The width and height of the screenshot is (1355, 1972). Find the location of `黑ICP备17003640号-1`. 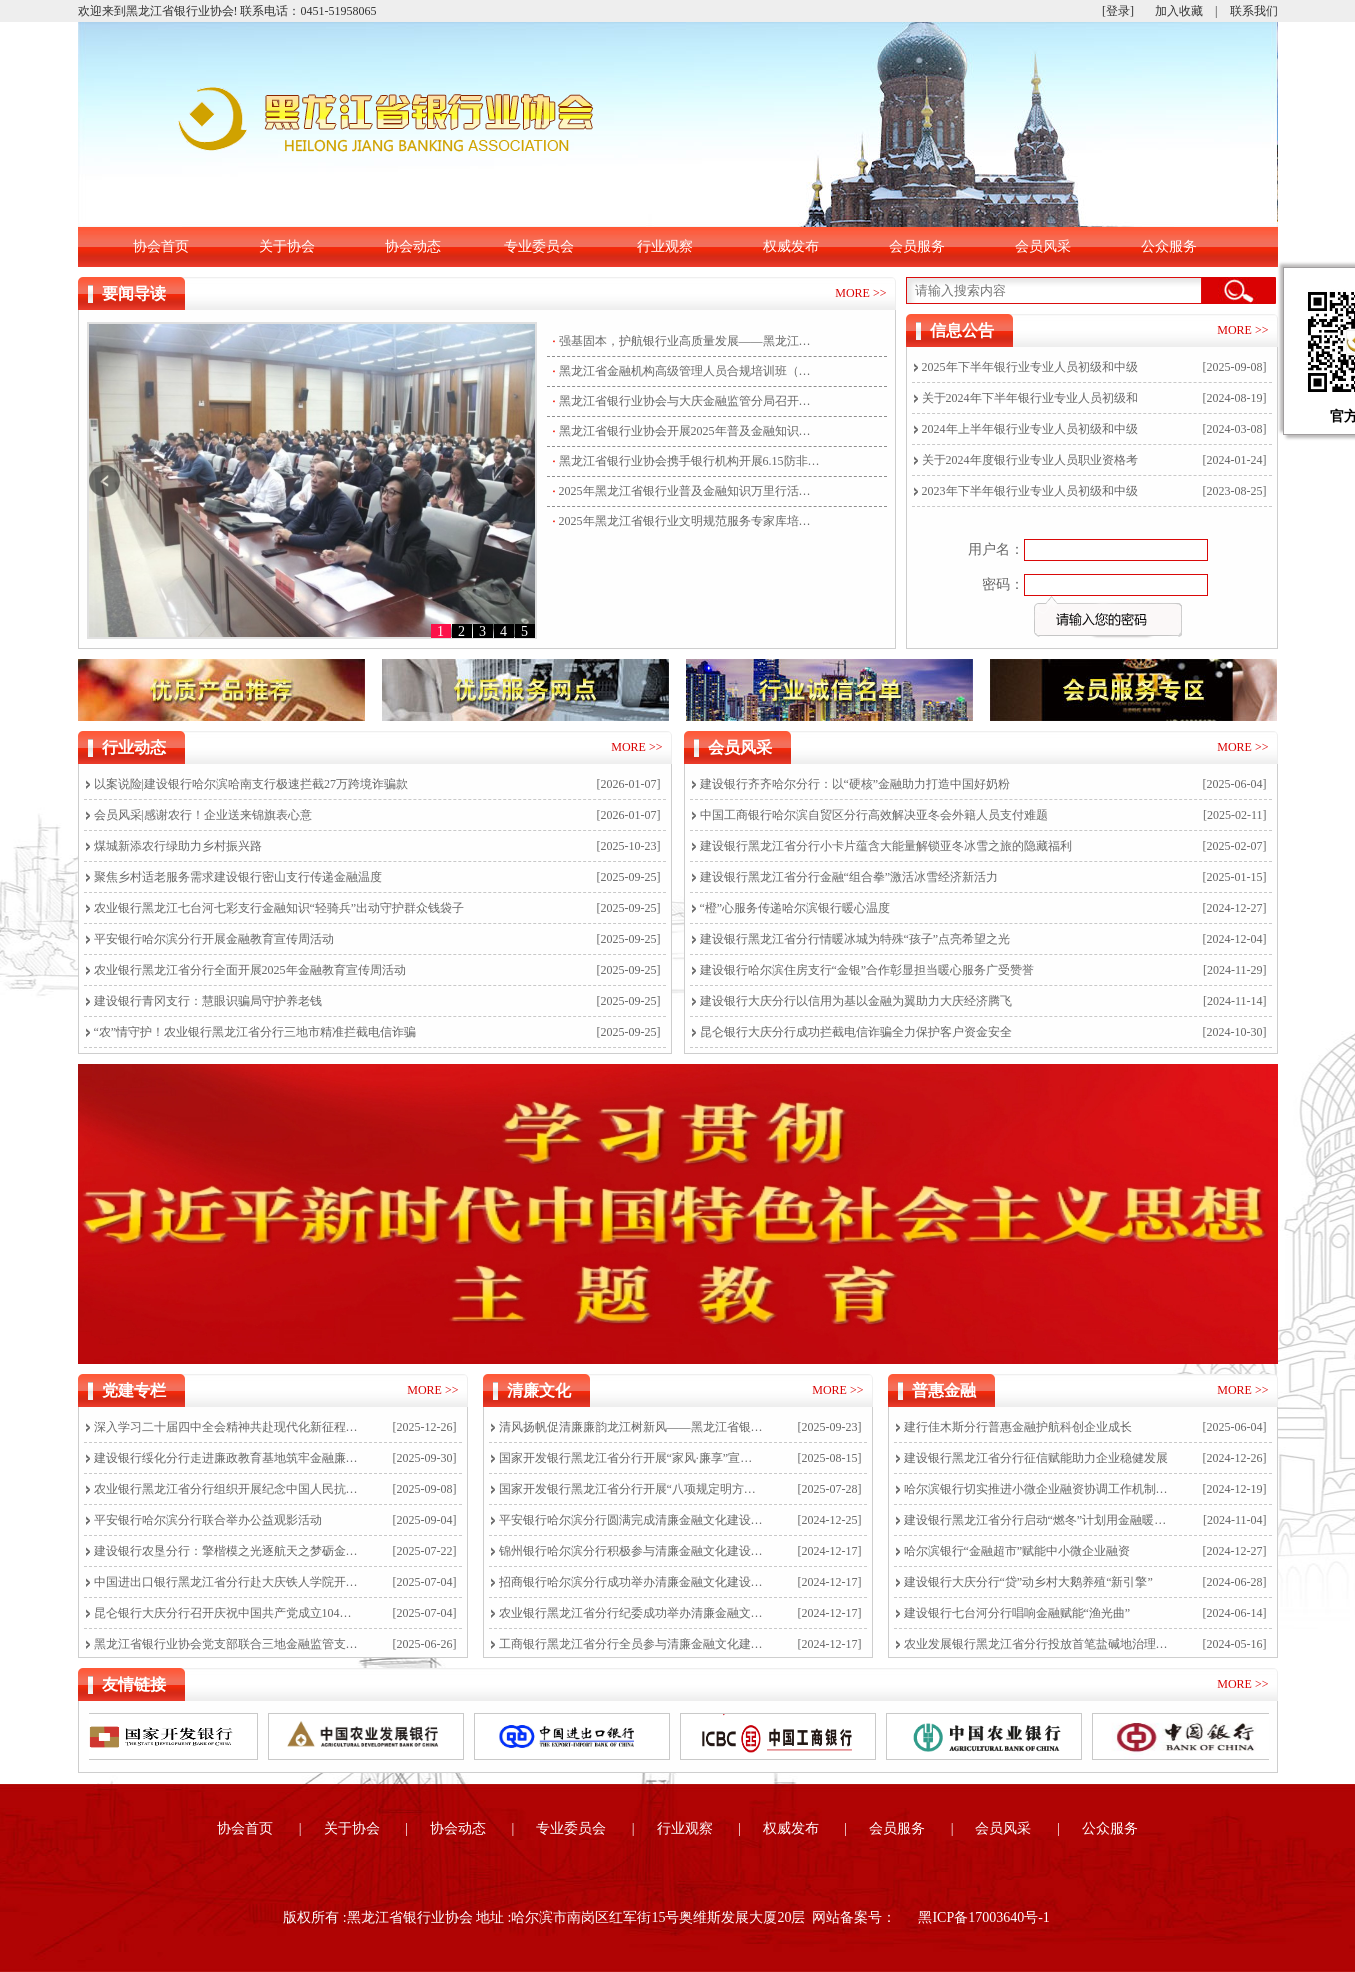

黑ICP备17003640号-1 is located at coordinates (983, 1917).